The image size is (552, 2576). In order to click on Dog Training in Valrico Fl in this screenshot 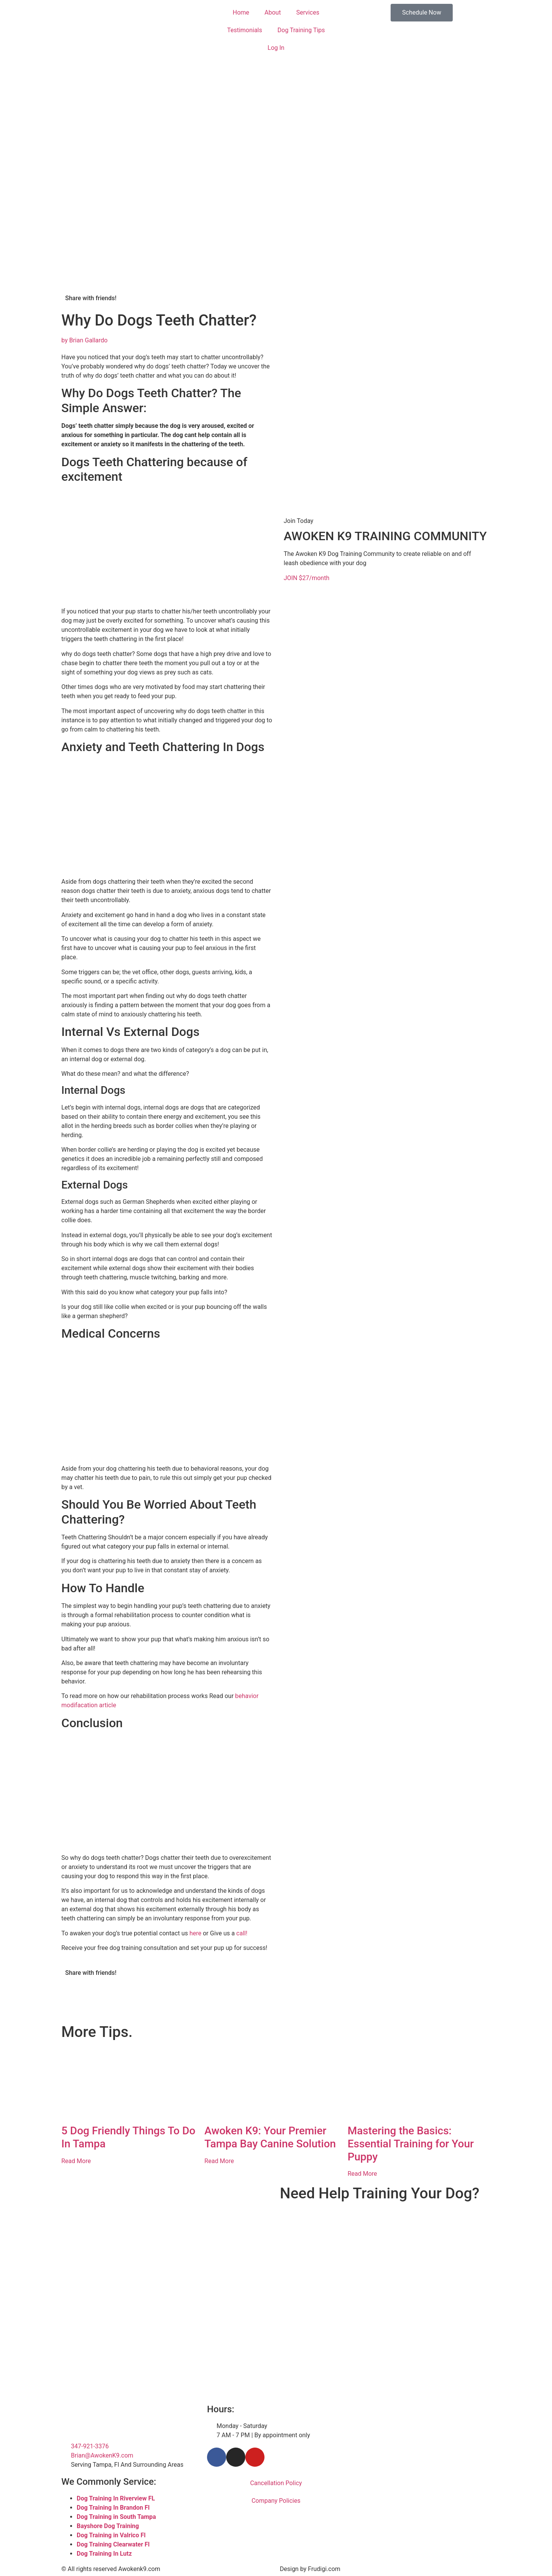, I will do `click(111, 2535)`.